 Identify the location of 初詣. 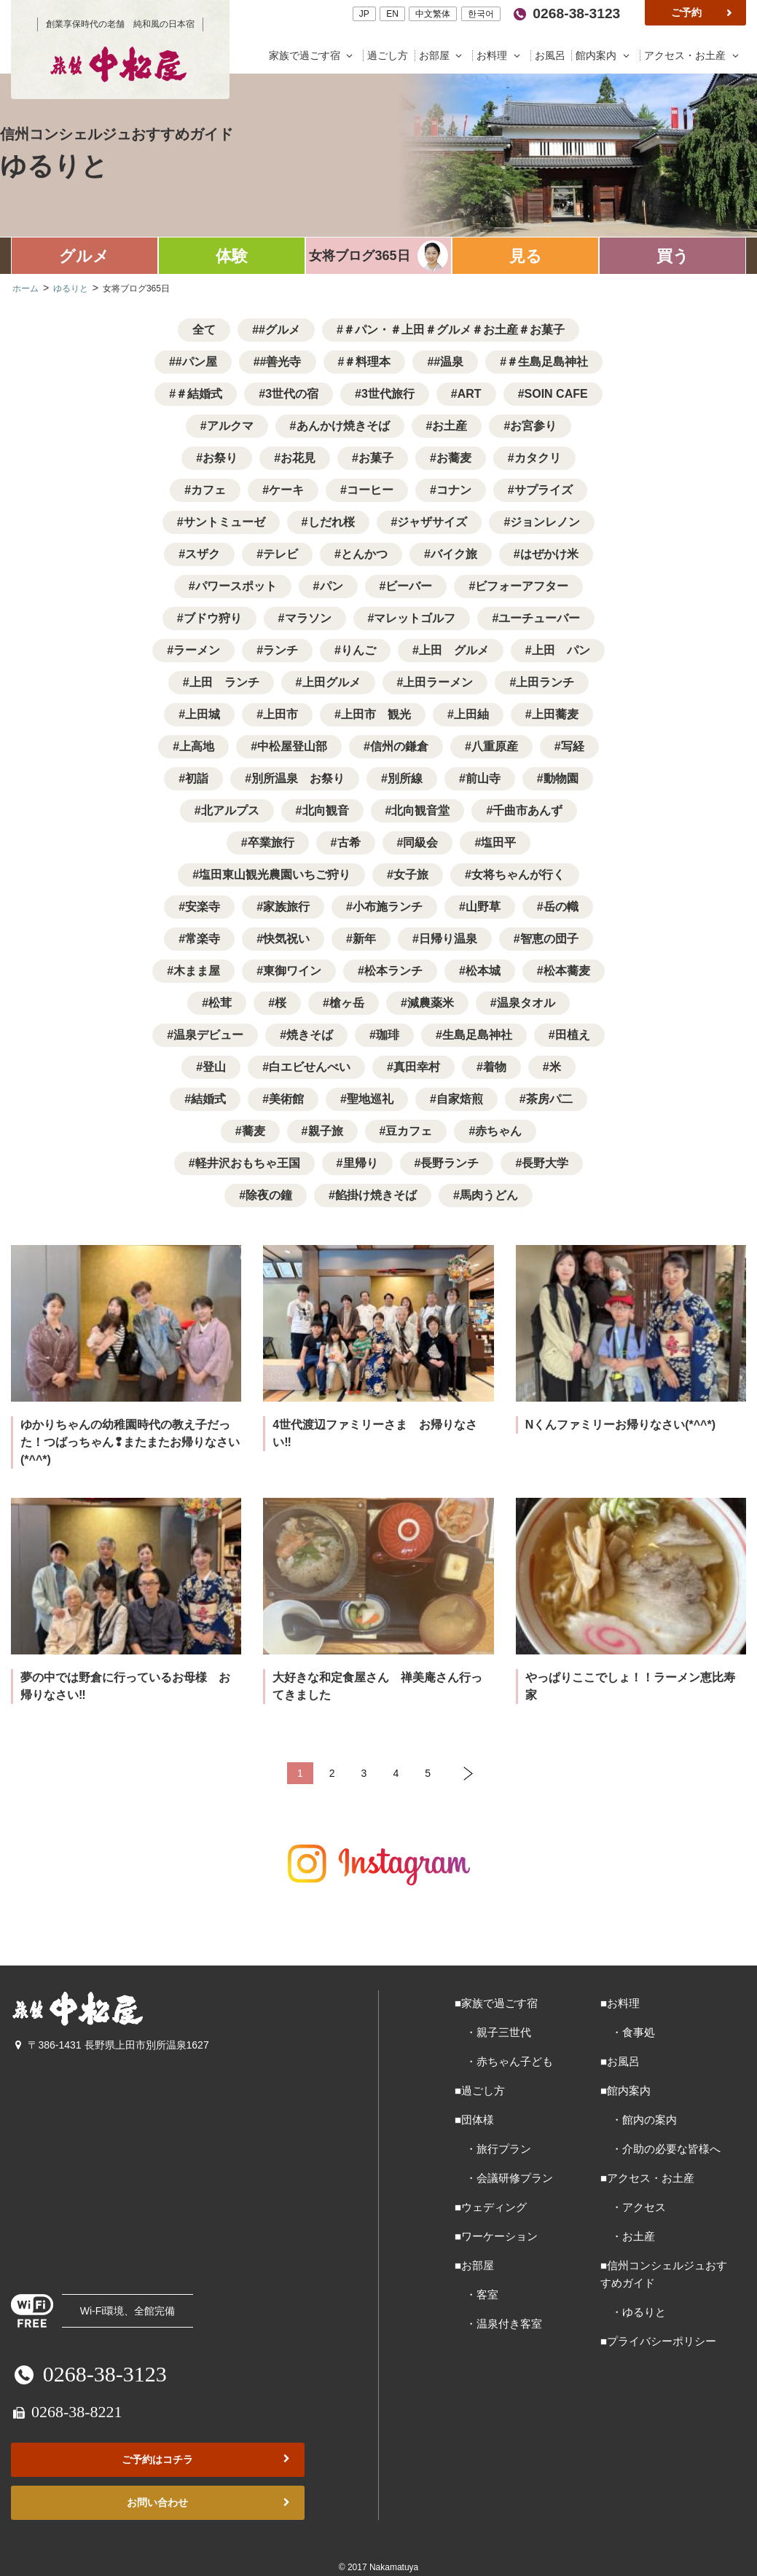
(196, 778).